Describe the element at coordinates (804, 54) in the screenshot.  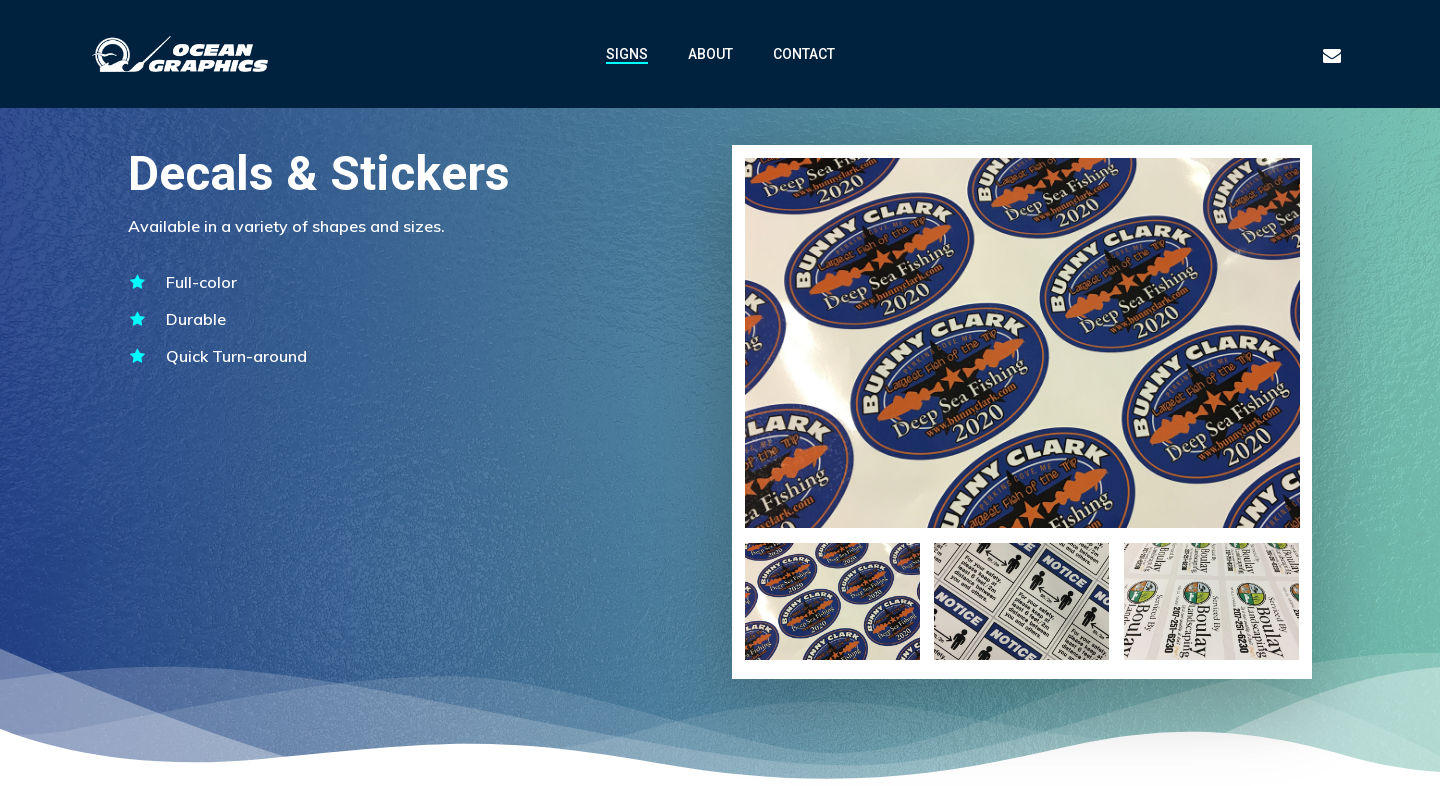
I see `CONTACT` at that location.